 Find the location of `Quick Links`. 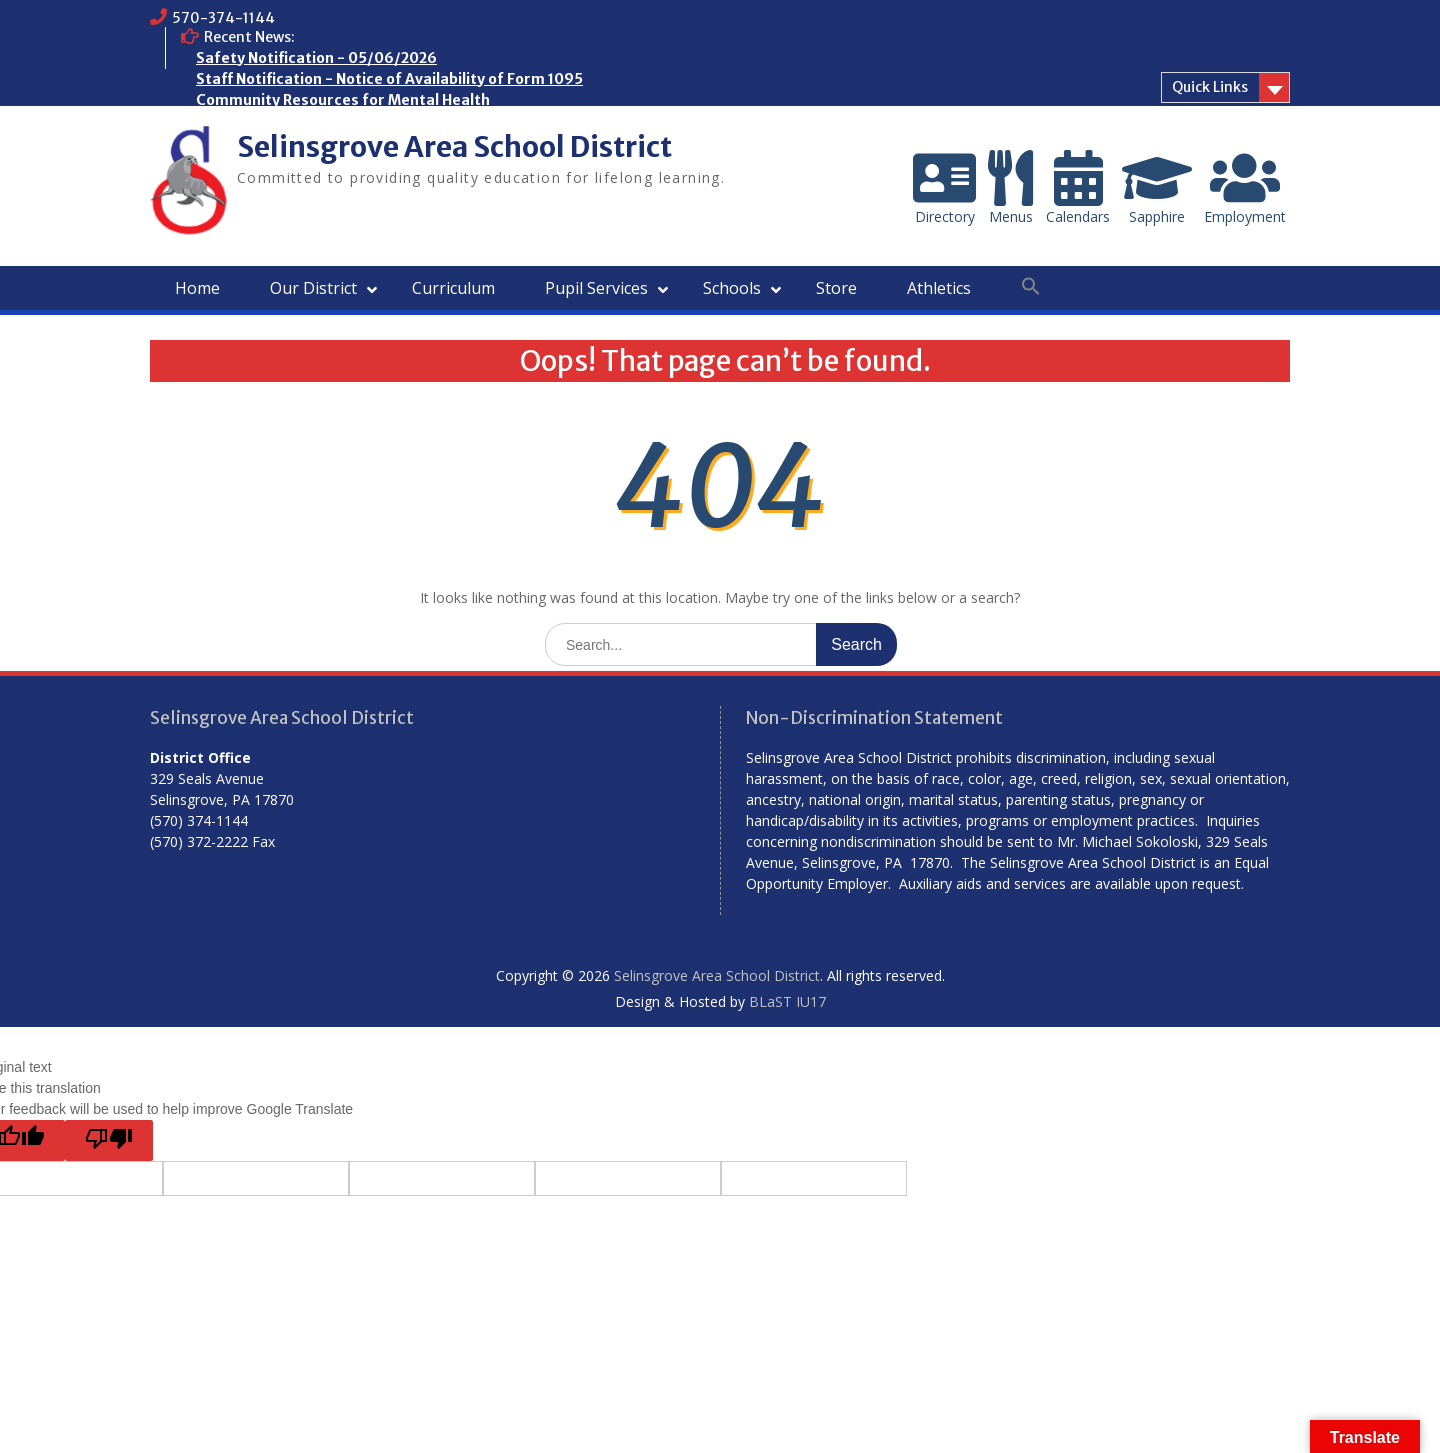

Quick Links is located at coordinates (1210, 87).